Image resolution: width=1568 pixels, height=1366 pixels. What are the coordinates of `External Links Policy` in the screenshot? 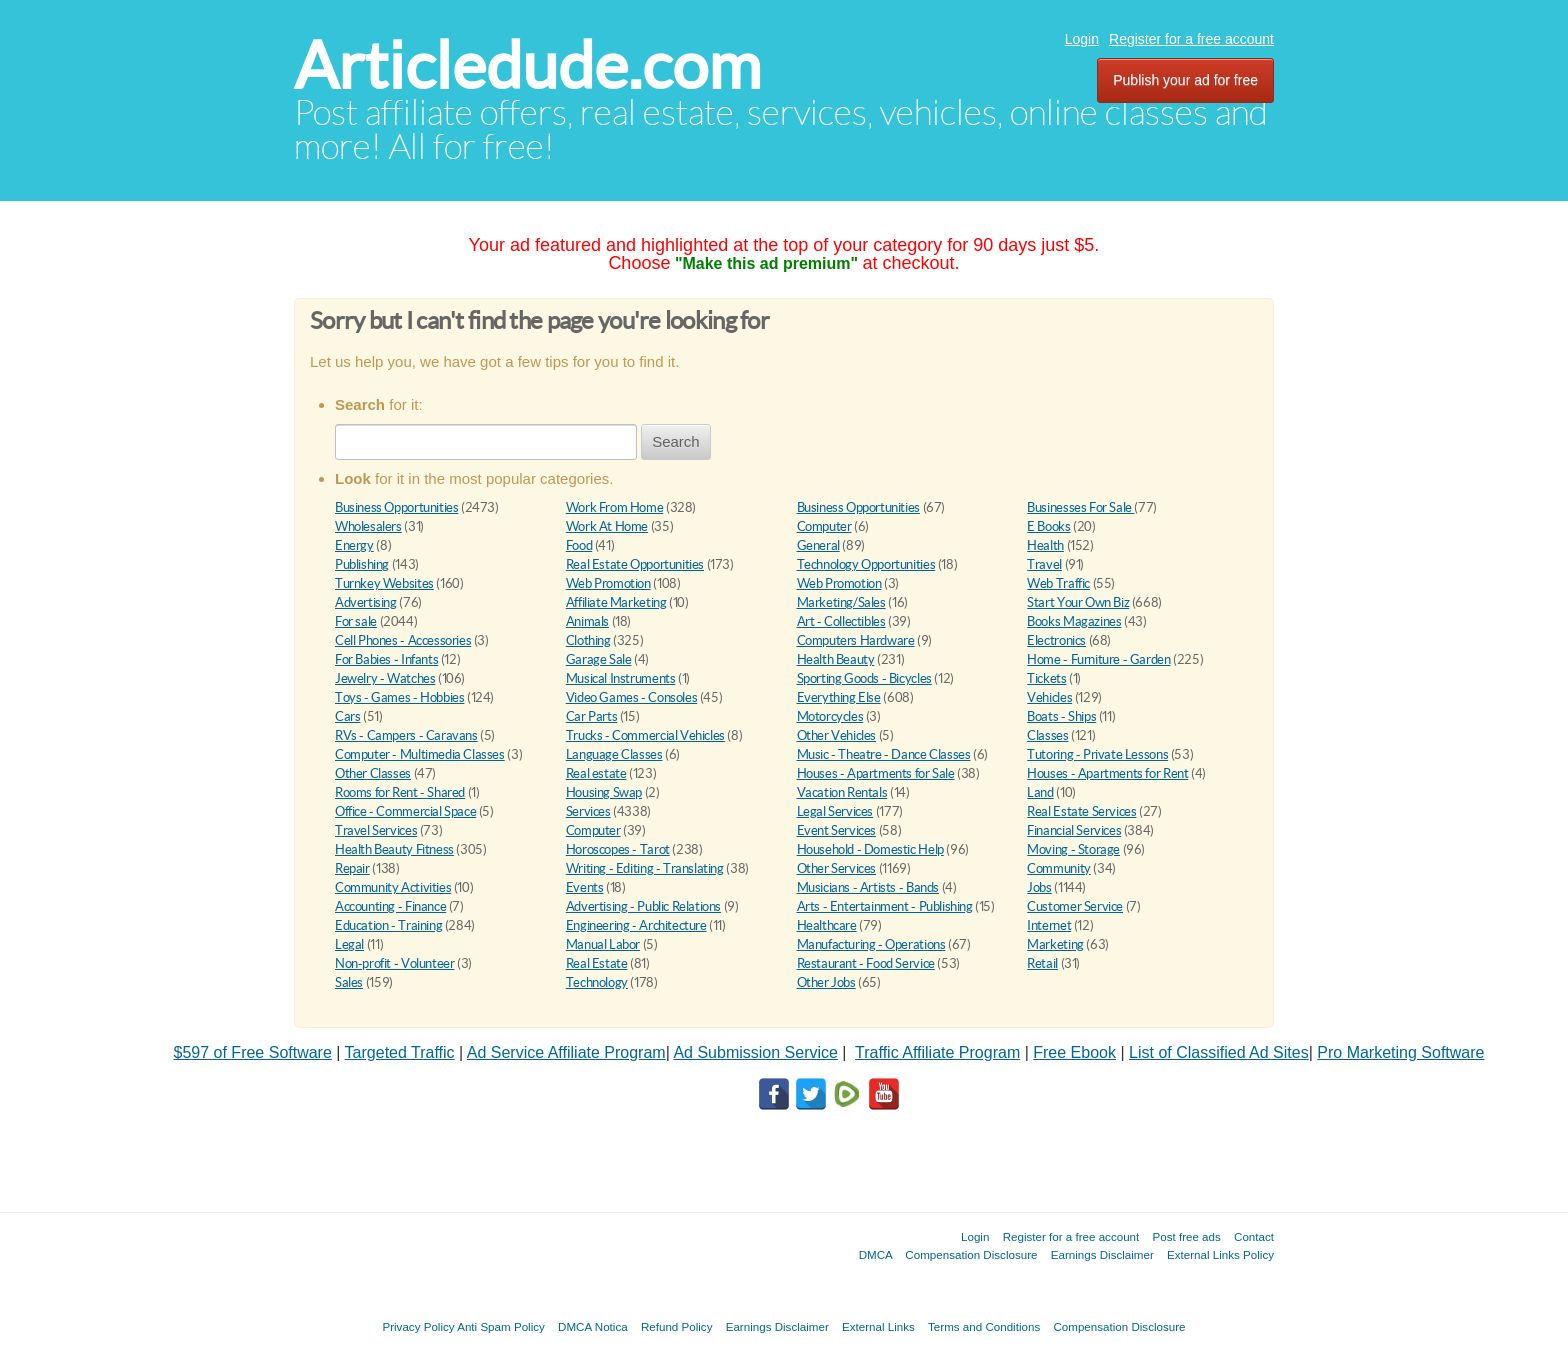 It's located at (1220, 1254).